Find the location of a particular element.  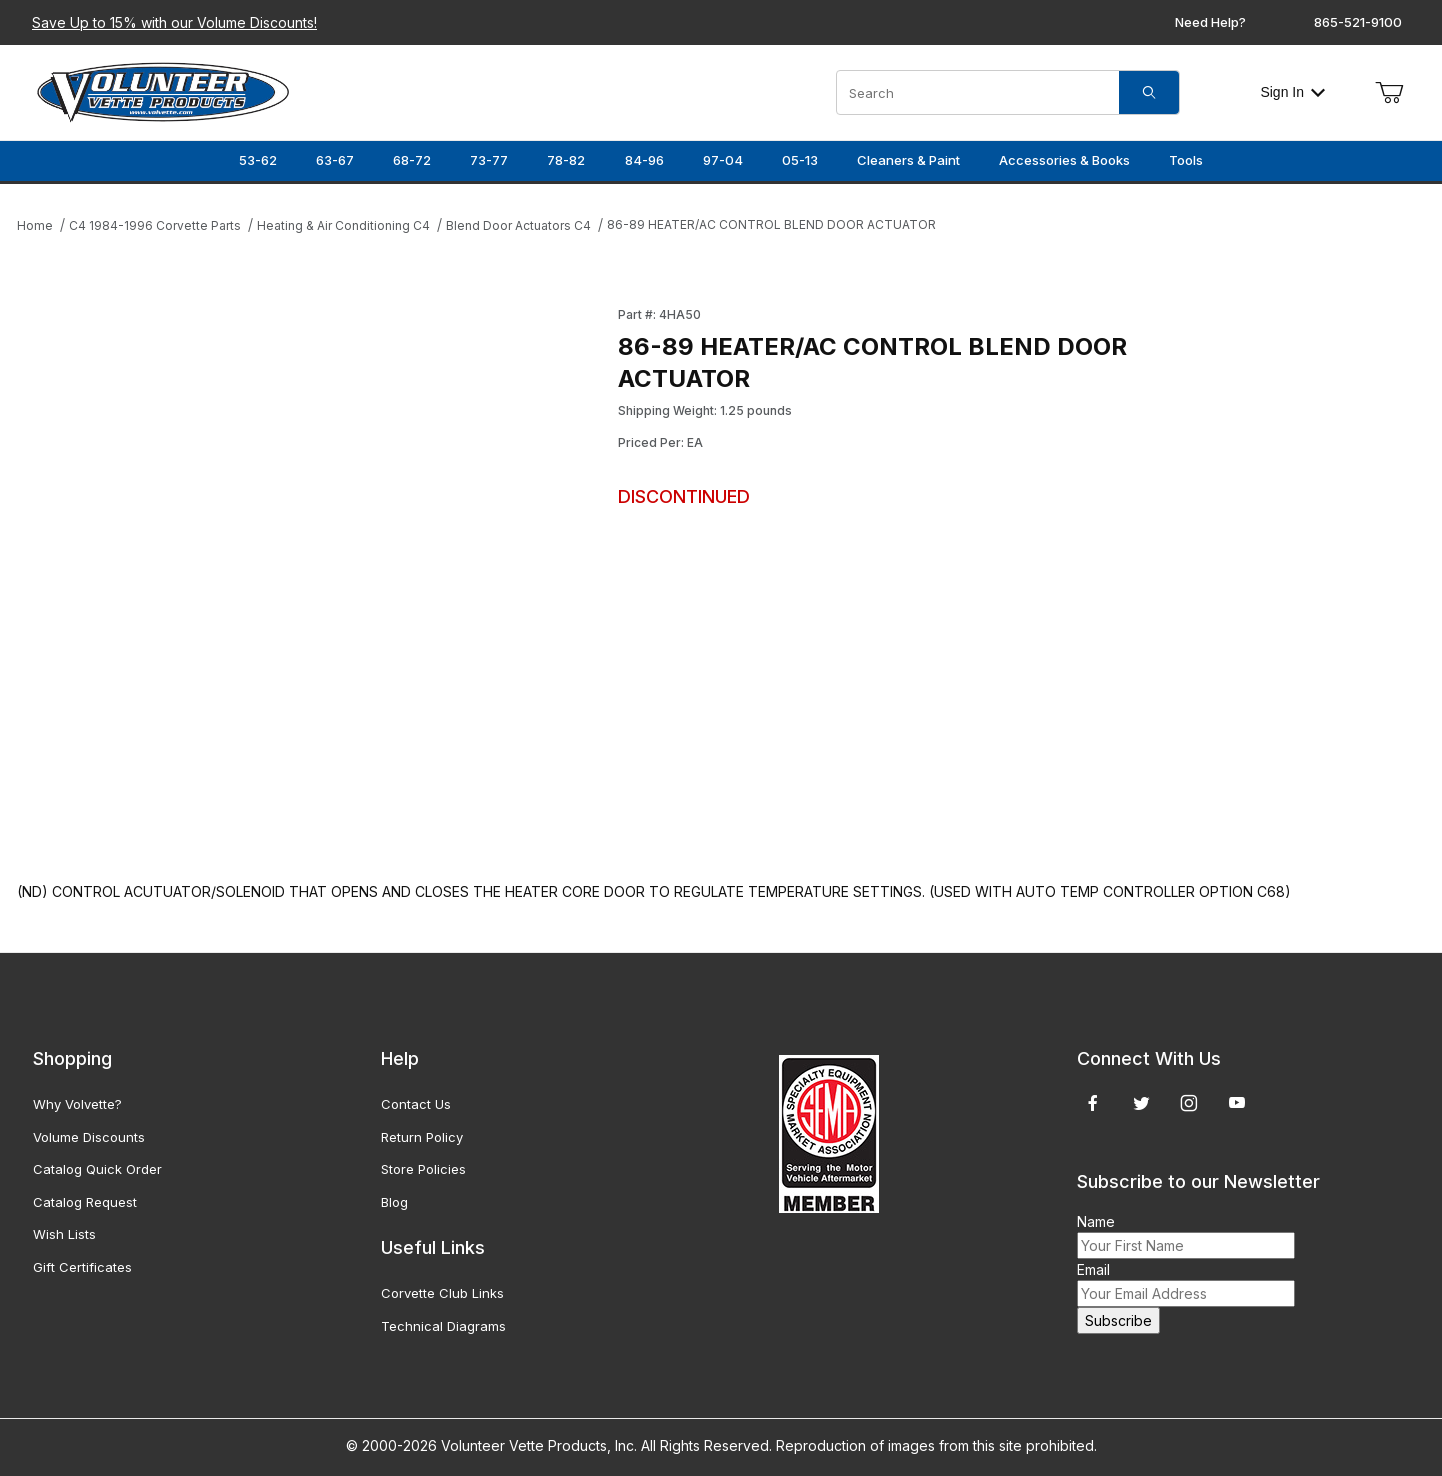

Volume Discounts is located at coordinates (89, 1137).